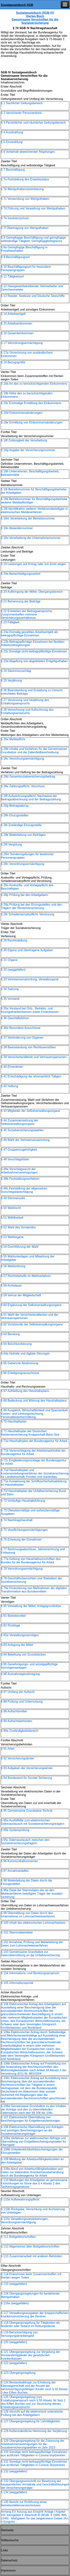  What do you see at coordinates (30, 1512) in the screenshot?
I see `§ 73 Überplanmäßige und außerplanmäßige Ausgaben` at bounding box center [30, 1512].